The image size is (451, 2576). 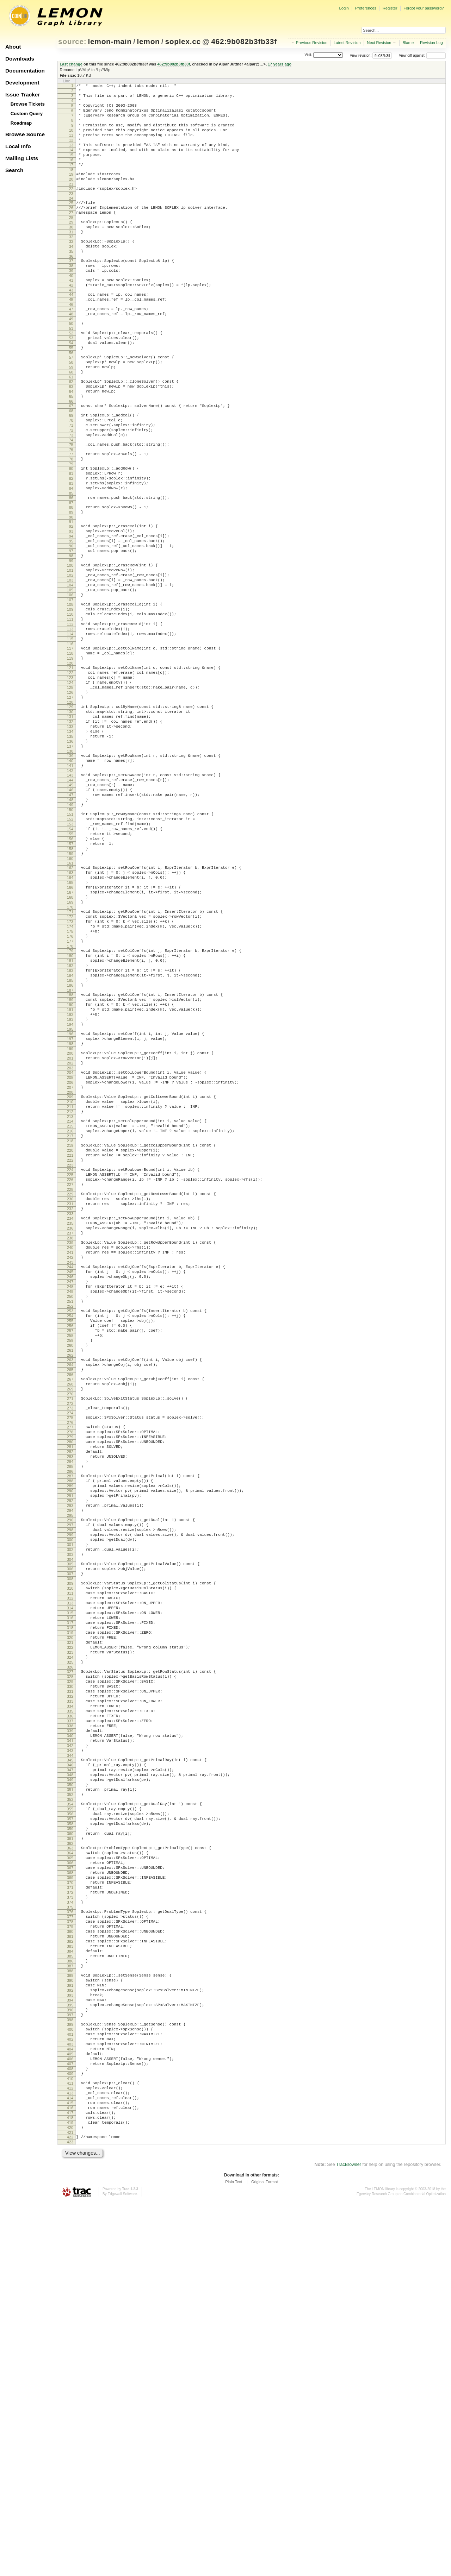 I want to click on Browse Tickets, so click(x=28, y=104).